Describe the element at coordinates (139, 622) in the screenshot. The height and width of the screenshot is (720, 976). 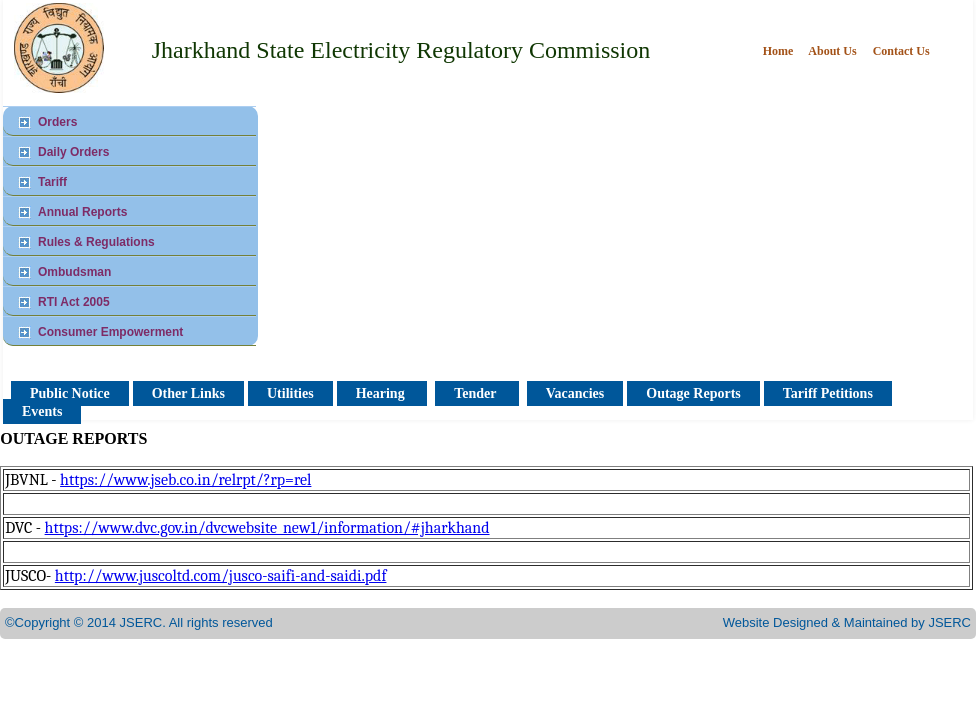
I see `©Copyright © 2014 JSERC. All rights reserved` at that location.